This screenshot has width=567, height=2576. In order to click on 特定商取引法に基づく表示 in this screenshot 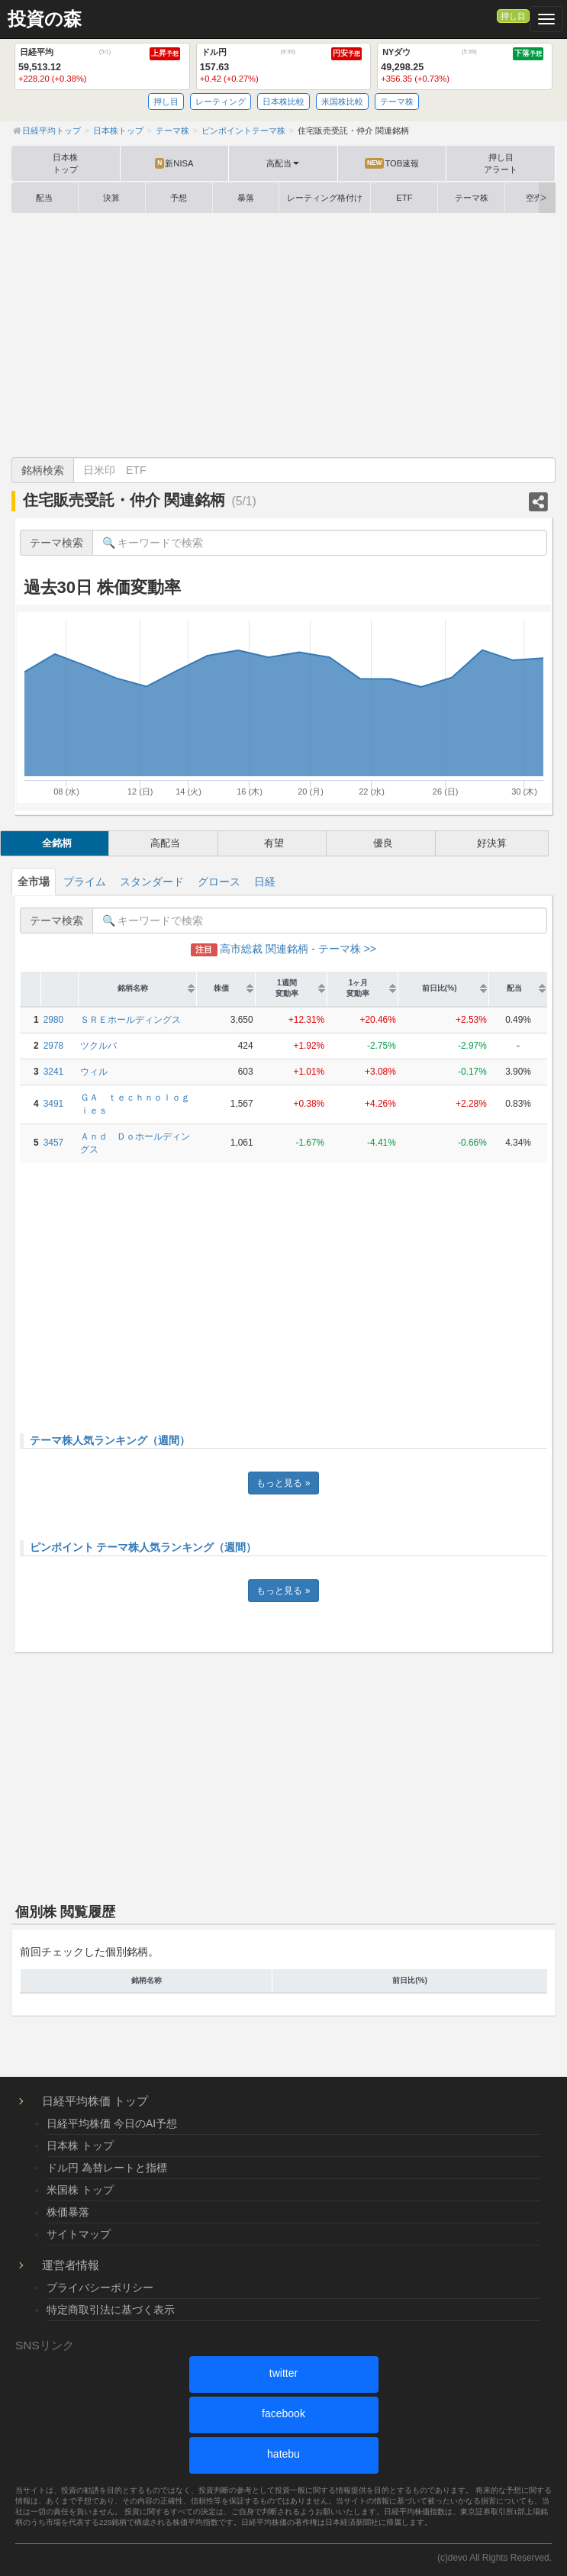, I will do `click(111, 2310)`.